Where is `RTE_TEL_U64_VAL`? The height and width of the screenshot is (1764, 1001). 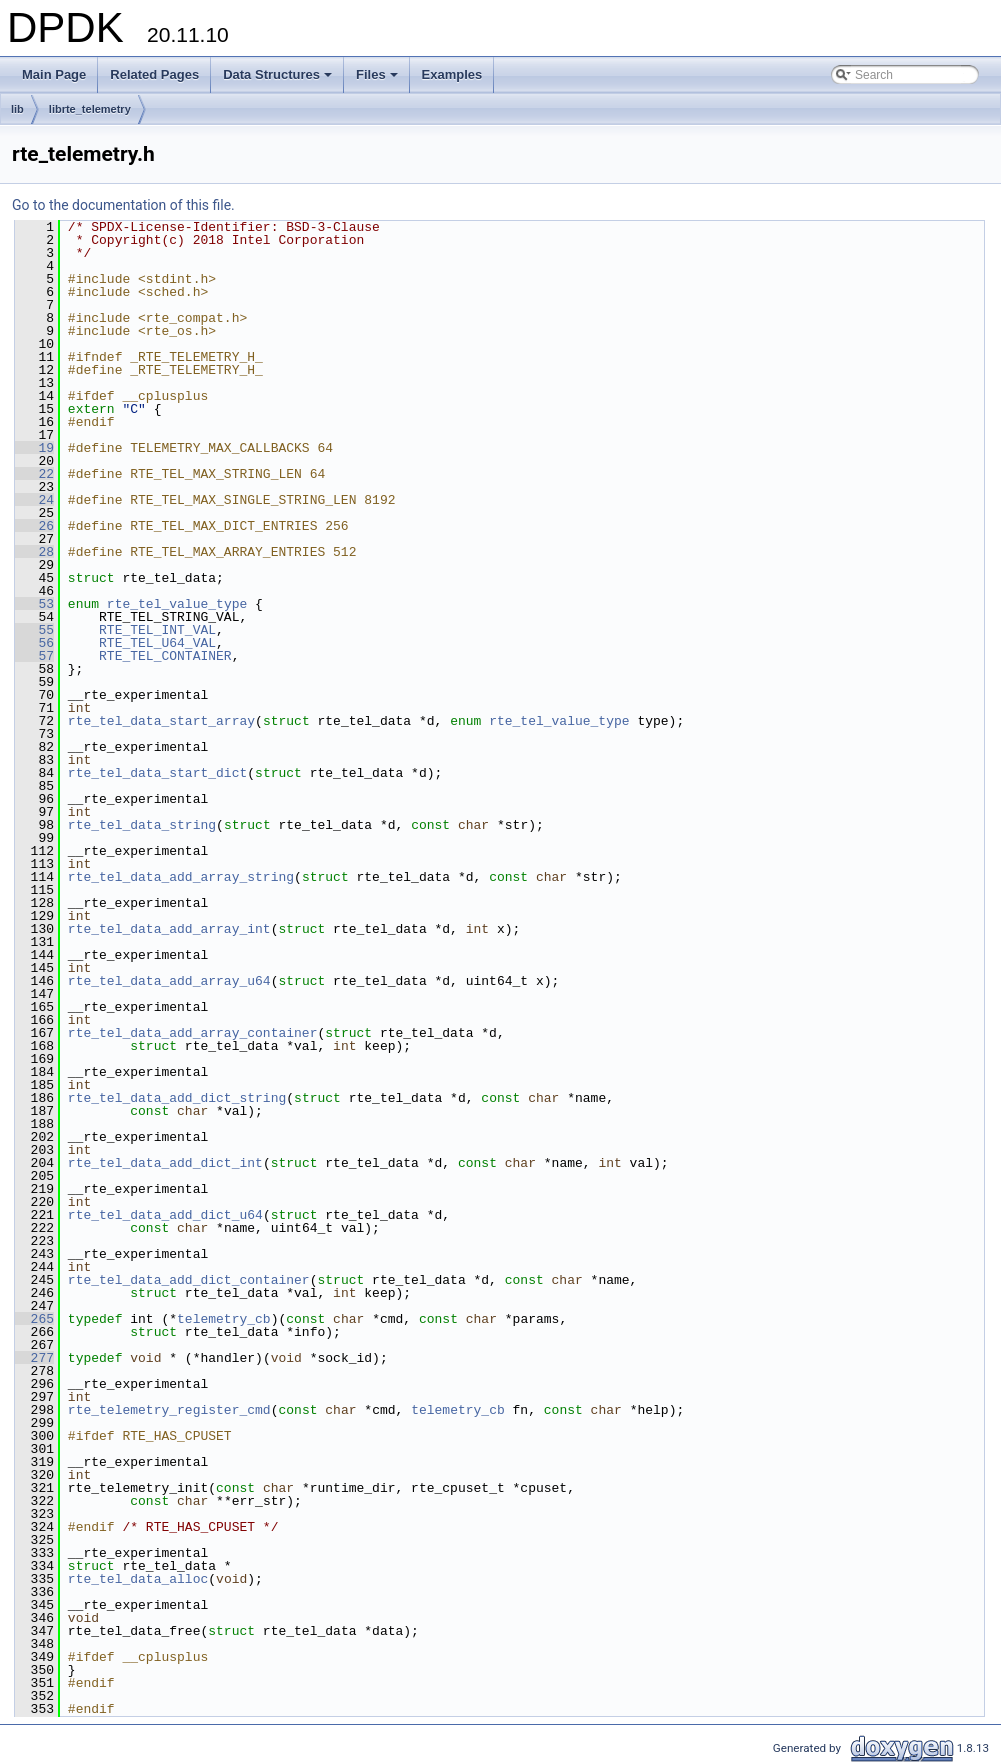
RTE_TEL_U64_VAL is located at coordinates (157, 643).